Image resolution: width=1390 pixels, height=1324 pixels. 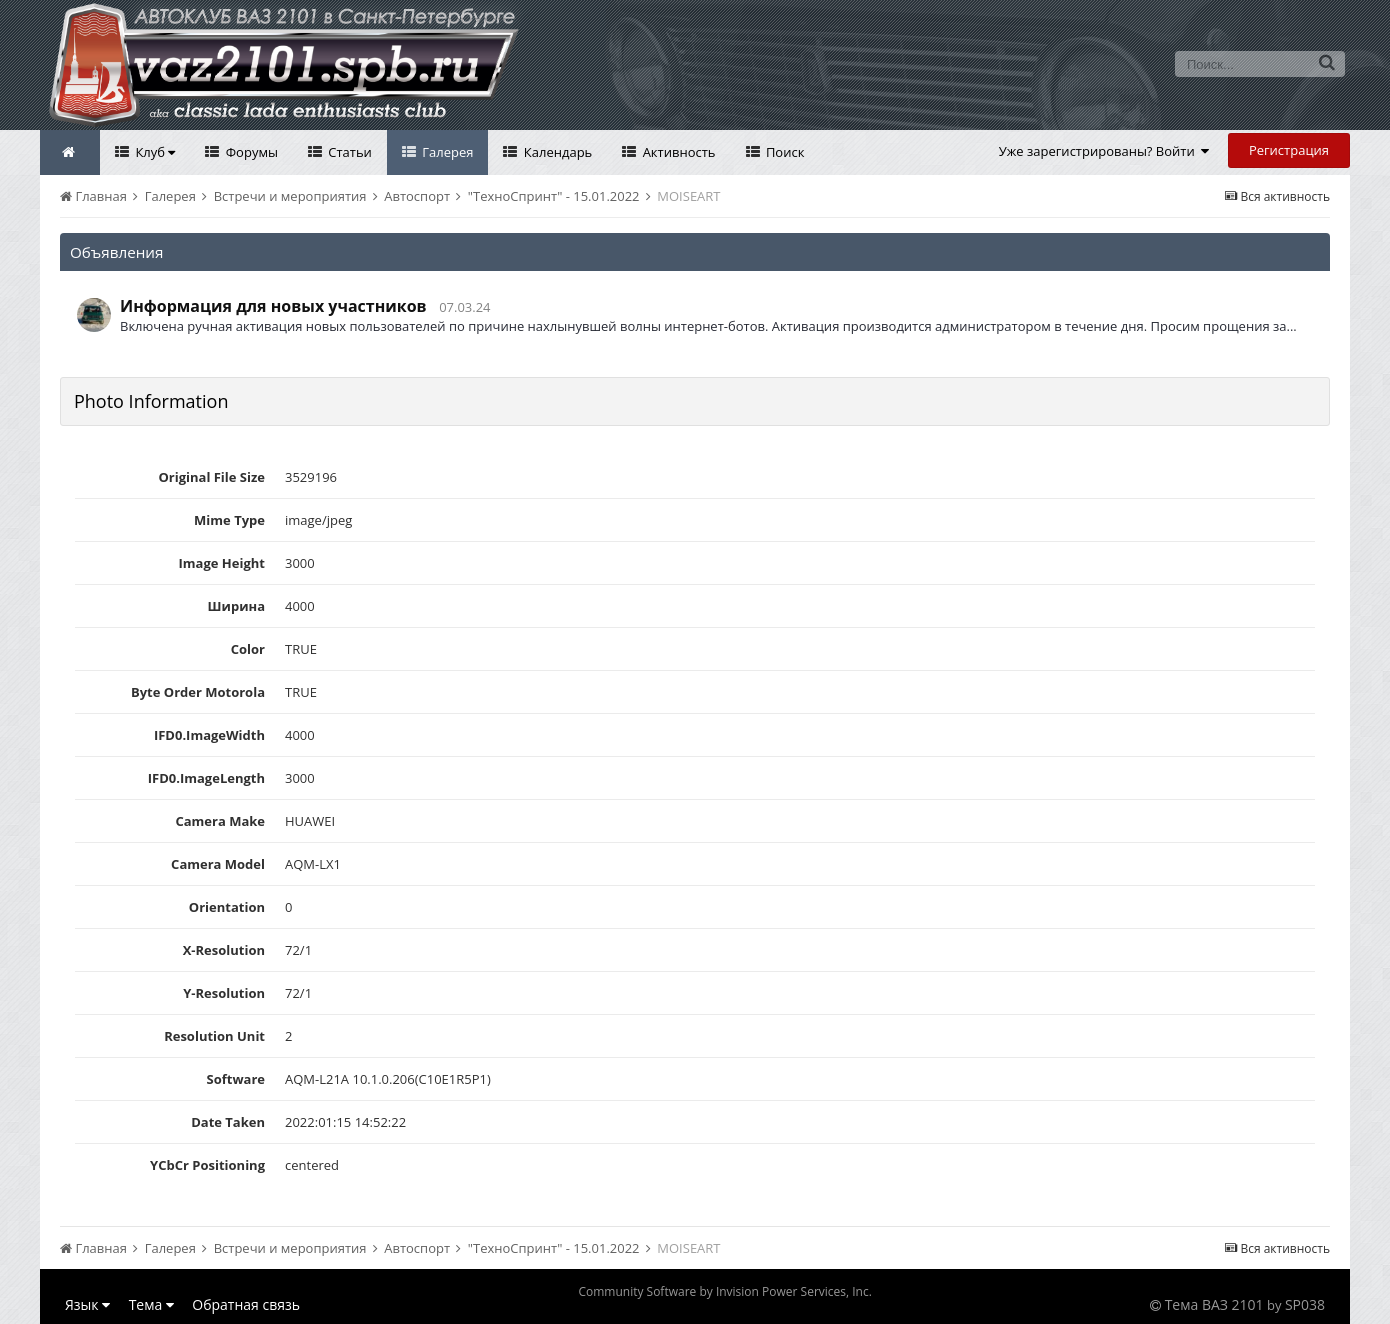 I want to click on Язык, so click(x=87, y=1304).